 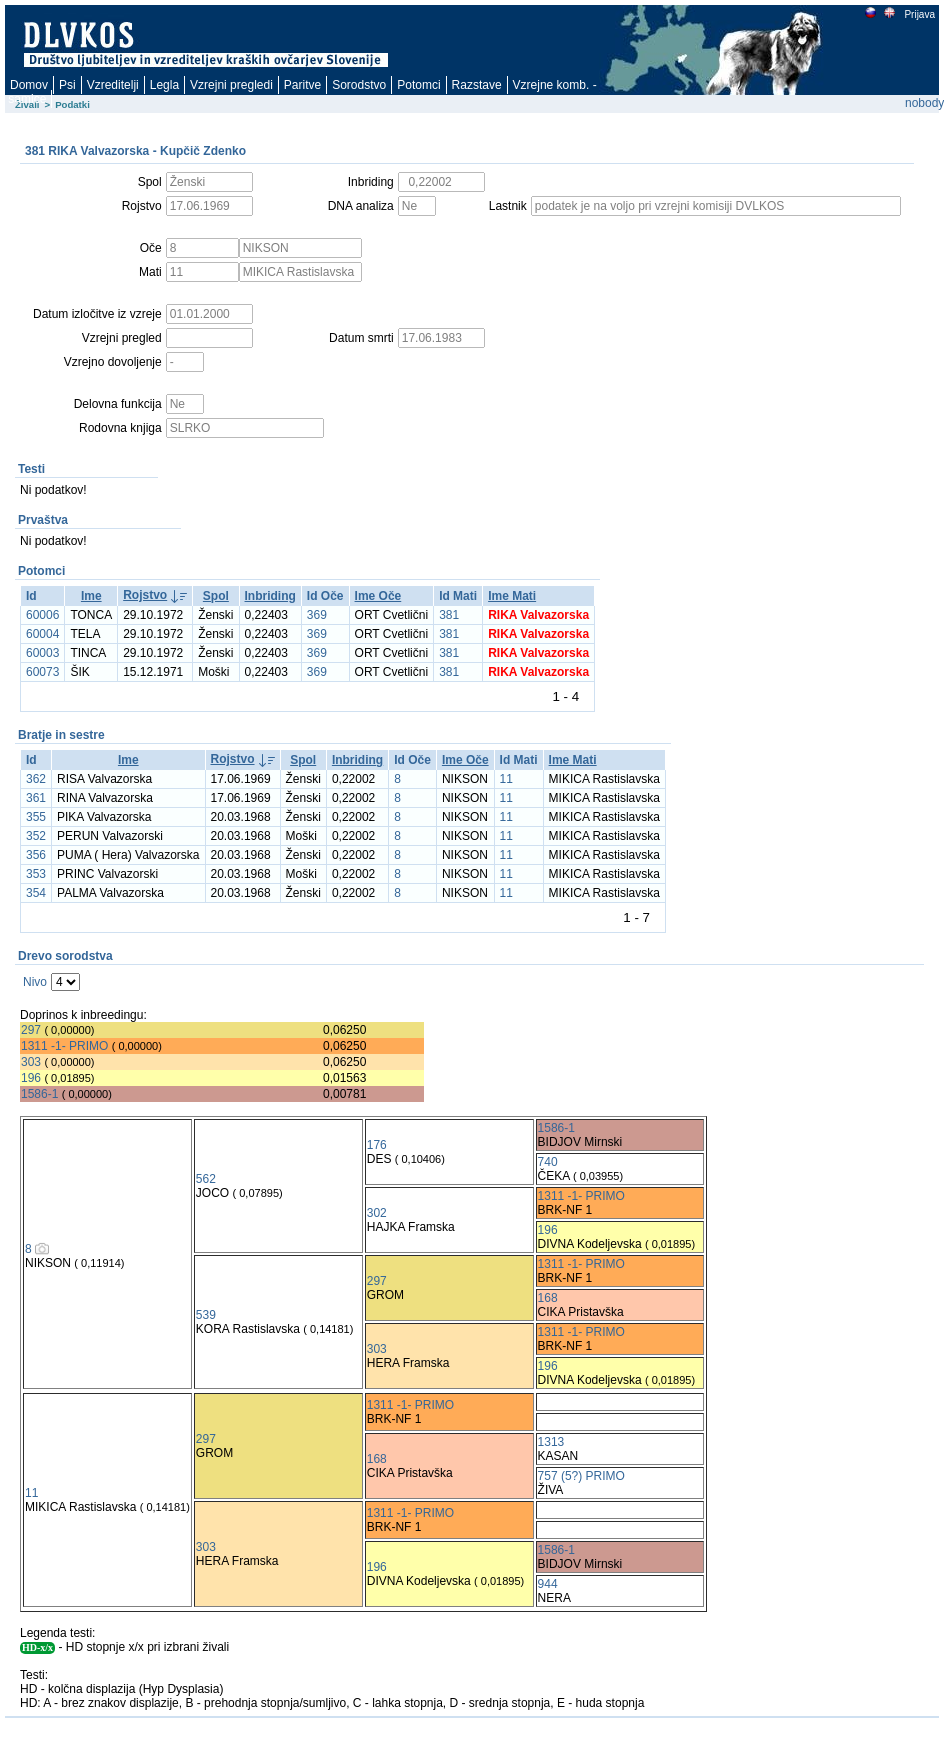 What do you see at coordinates (270, 596) in the screenshot?
I see `Inbriding` at bounding box center [270, 596].